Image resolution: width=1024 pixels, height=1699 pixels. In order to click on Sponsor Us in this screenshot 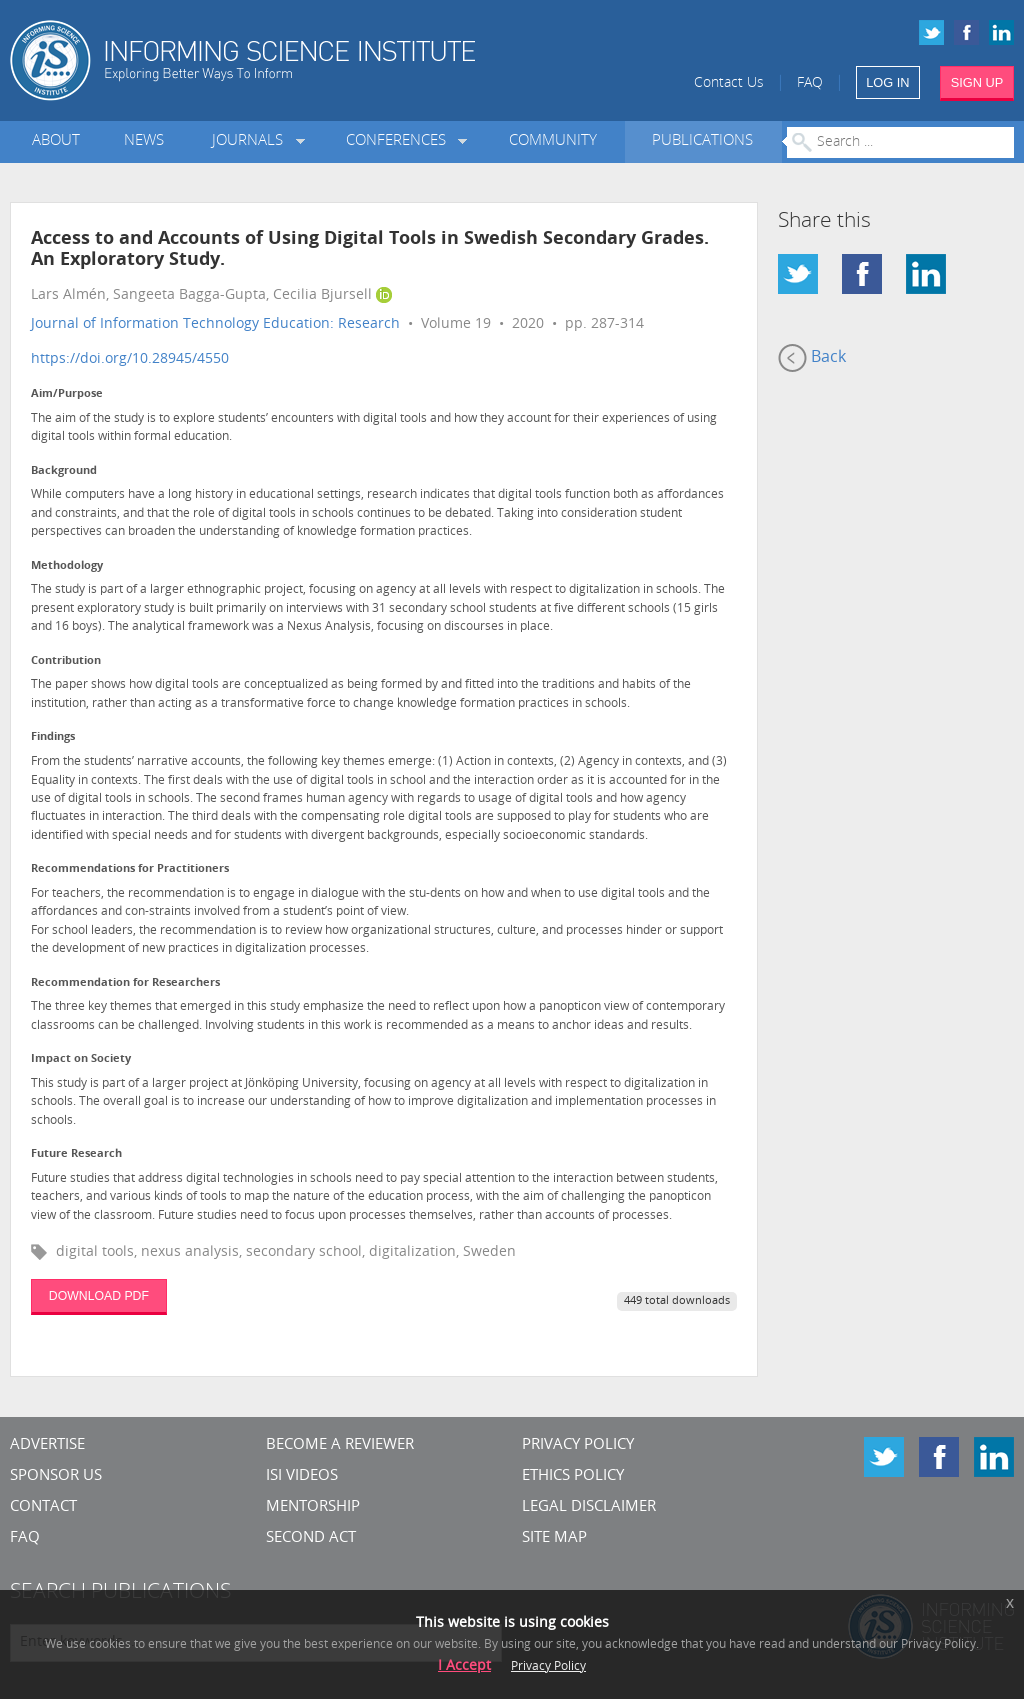, I will do `click(56, 1476)`.